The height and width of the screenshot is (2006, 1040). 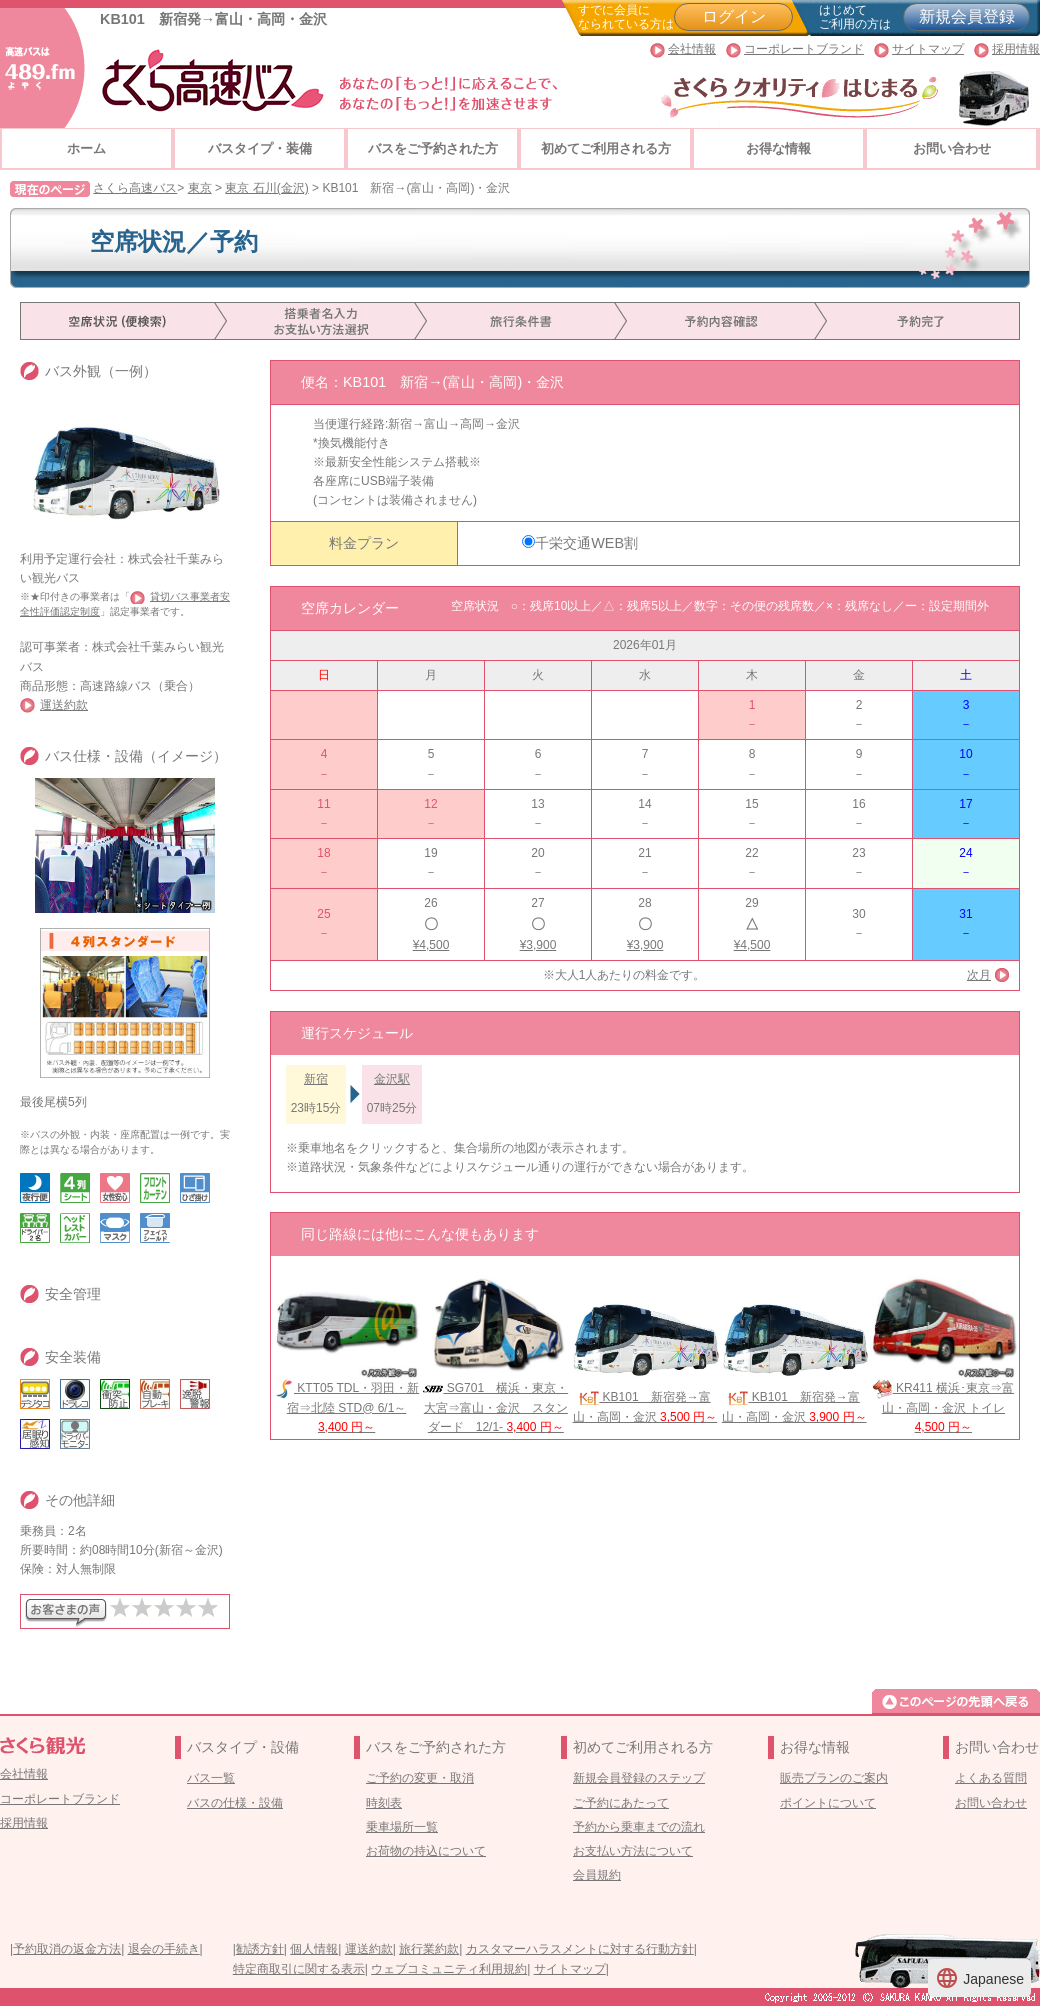 I want to click on バスをご予約された方, so click(x=433, y=148).